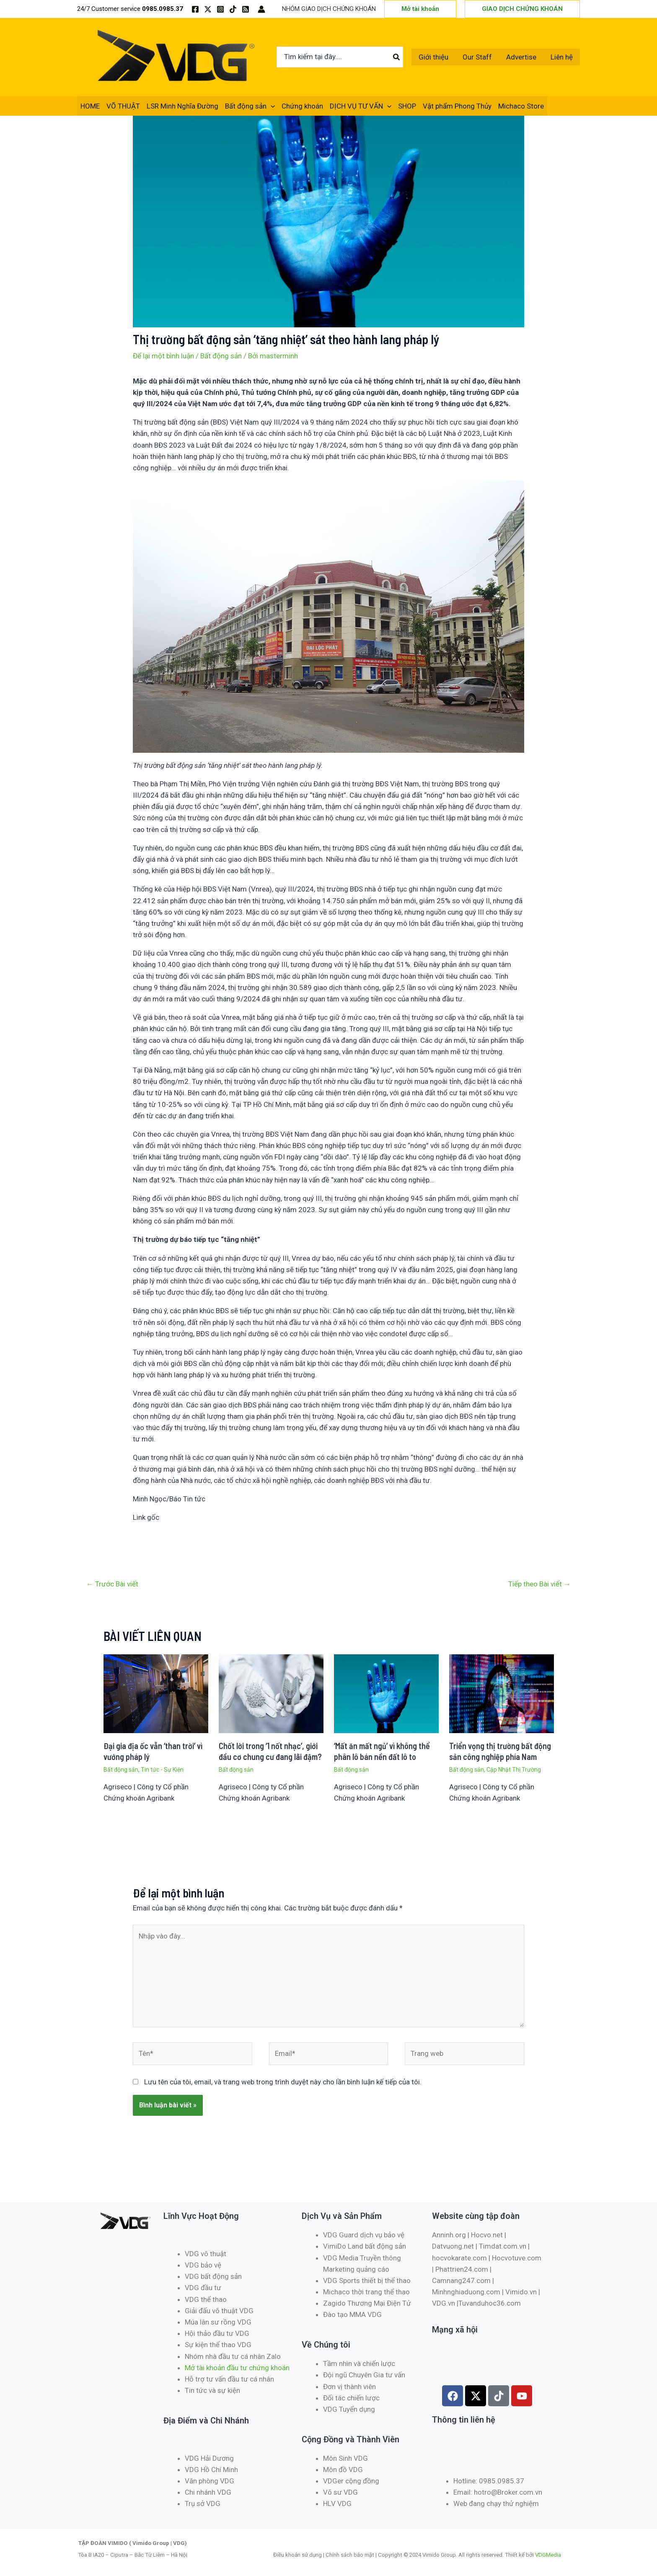  I want to click on [Twitter / X], so click(208, 9).